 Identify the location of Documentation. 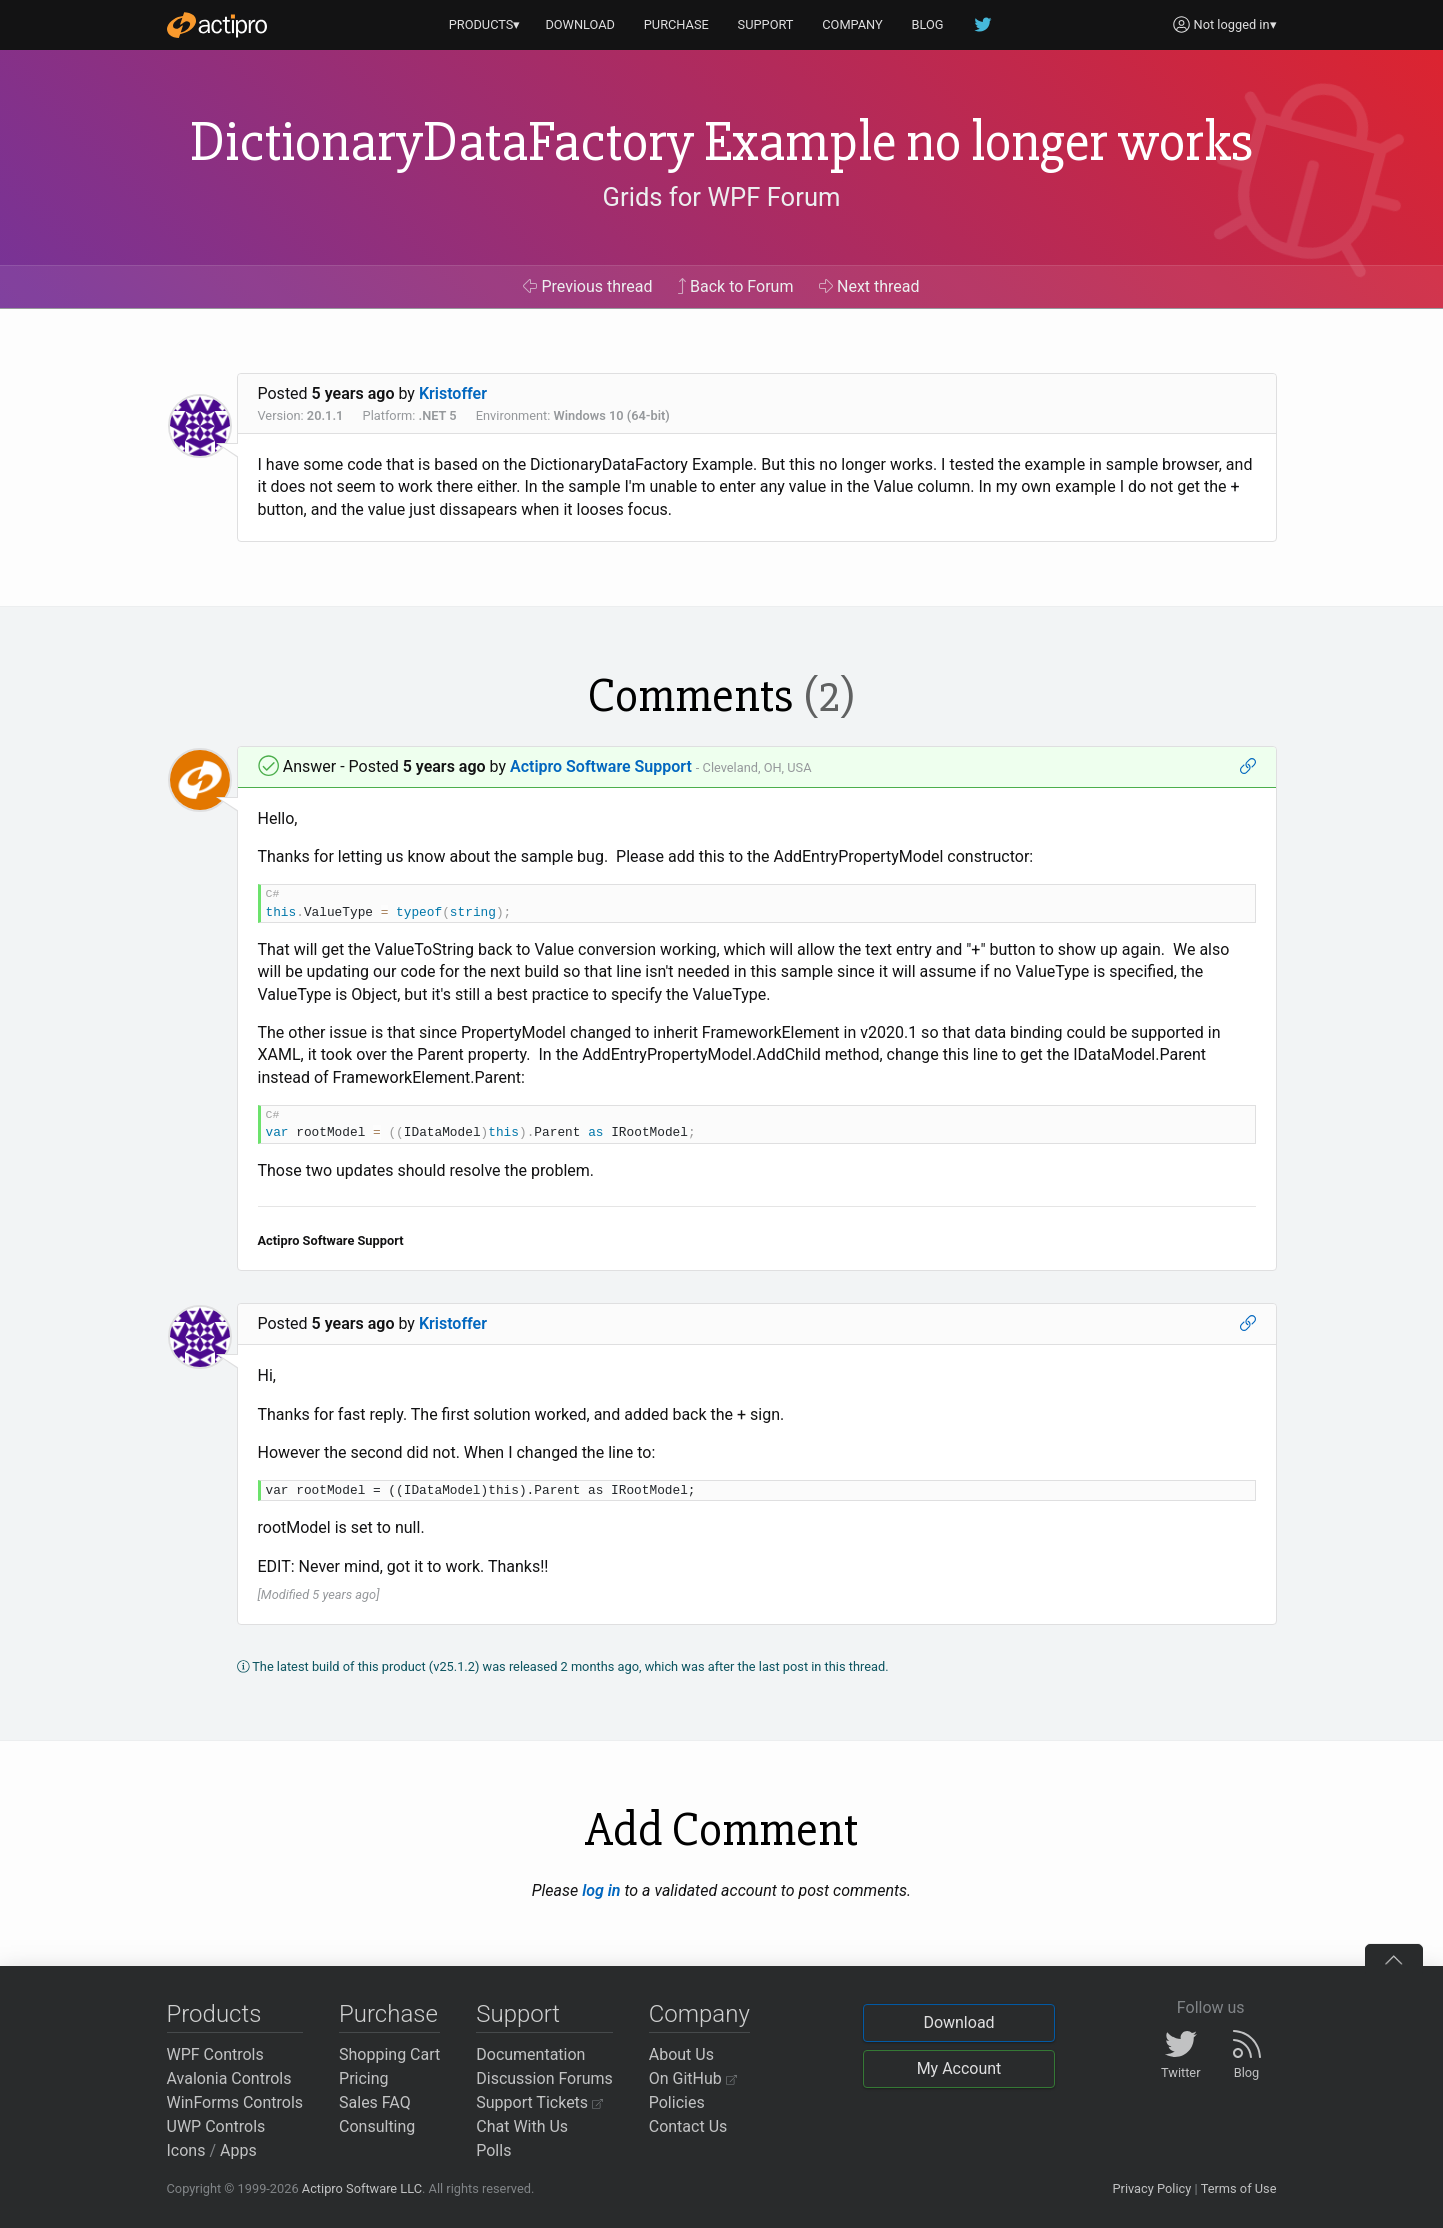
(530, 2054).